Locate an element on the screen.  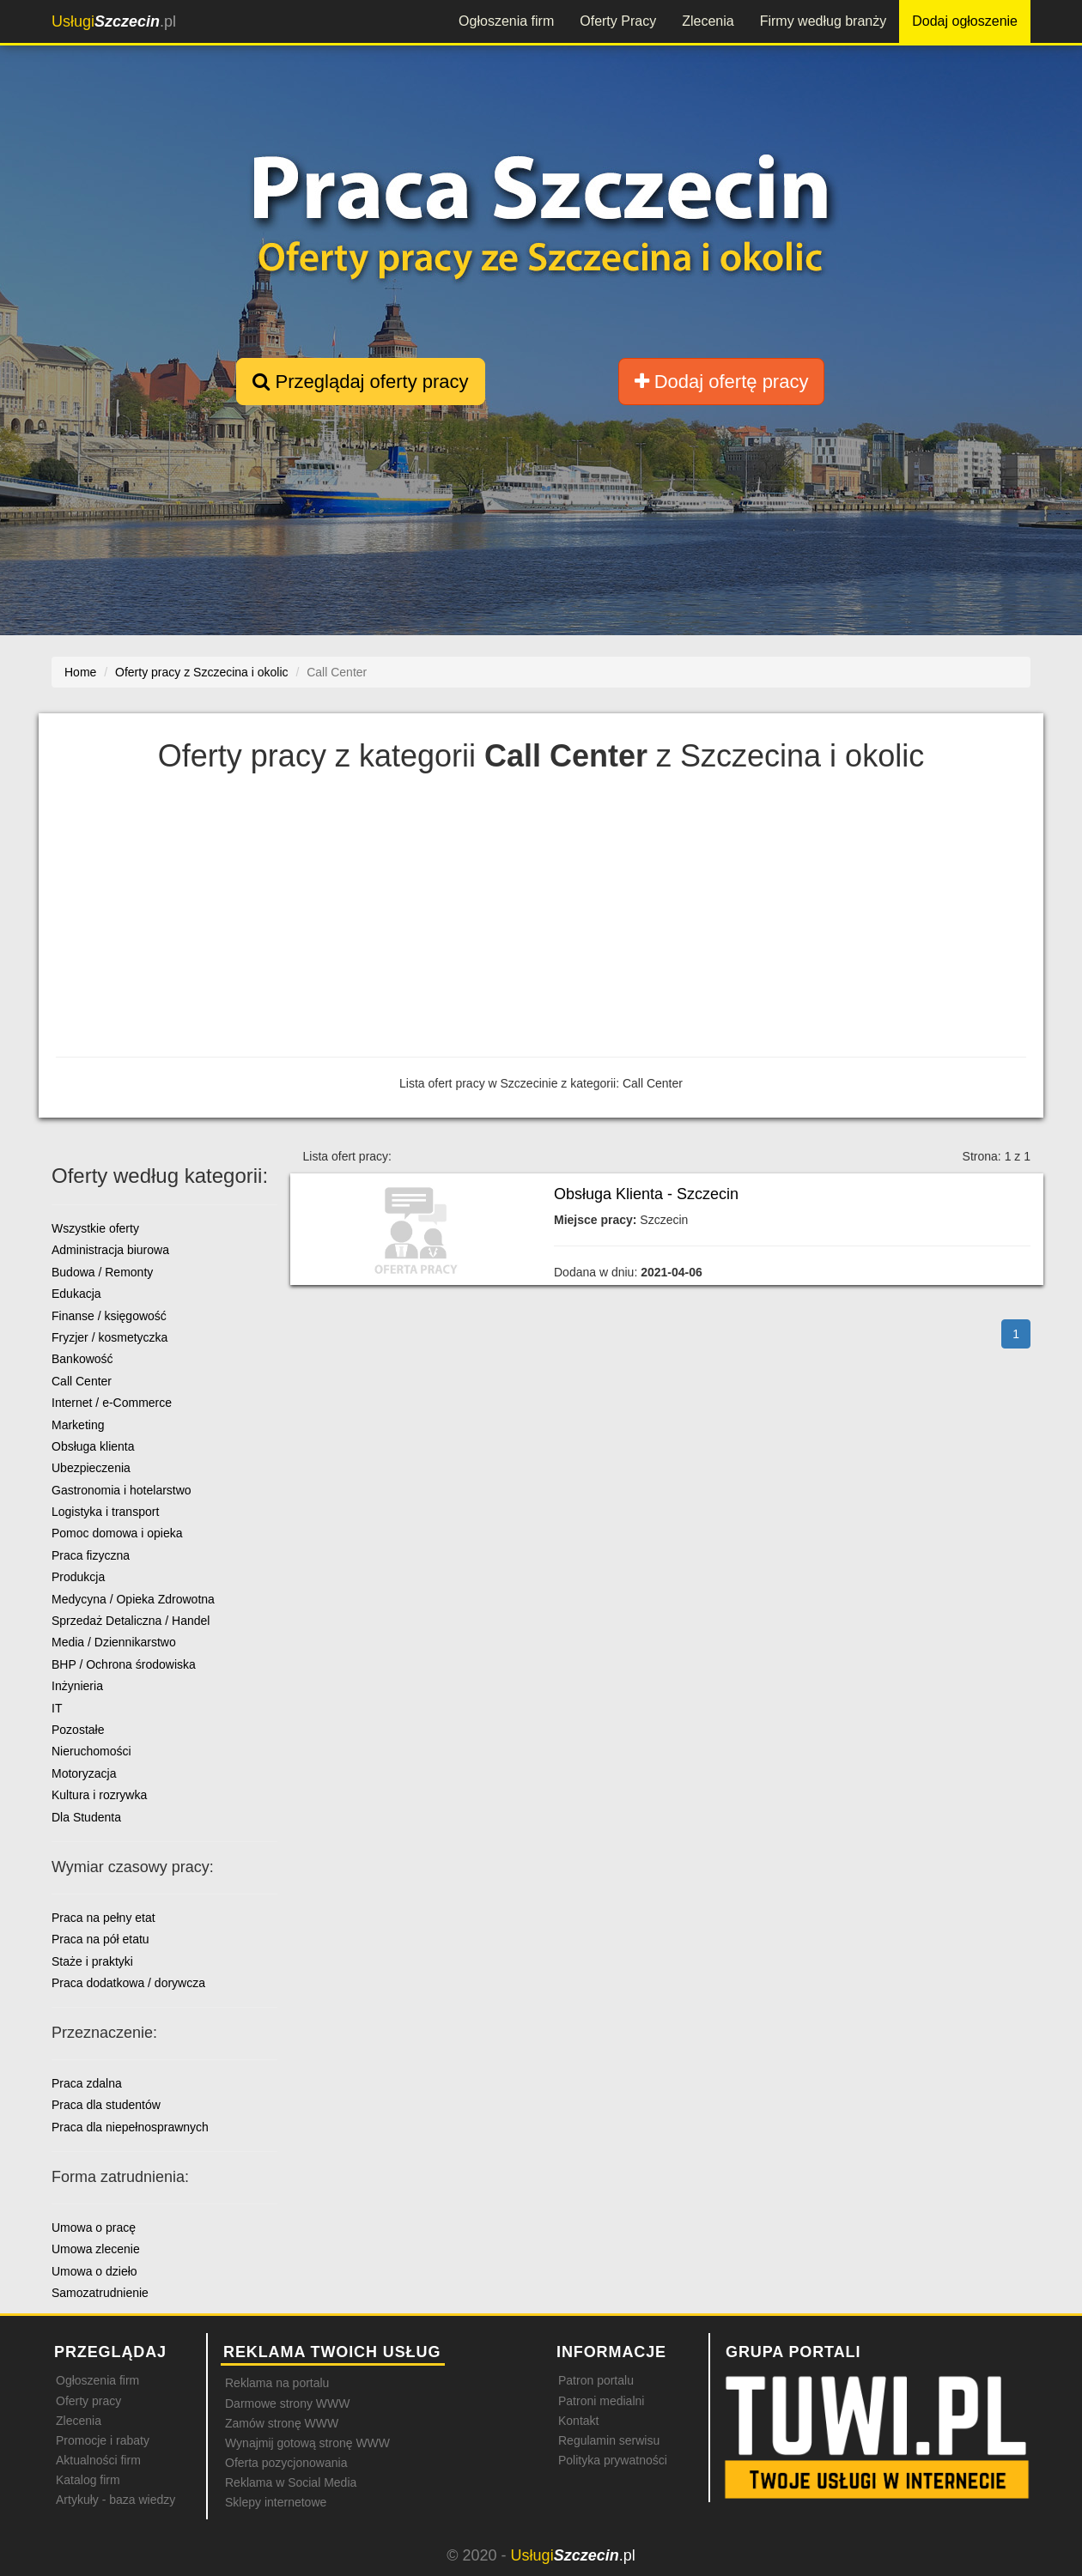
Sklepy internetowe is located at coordinates (275, 2502).